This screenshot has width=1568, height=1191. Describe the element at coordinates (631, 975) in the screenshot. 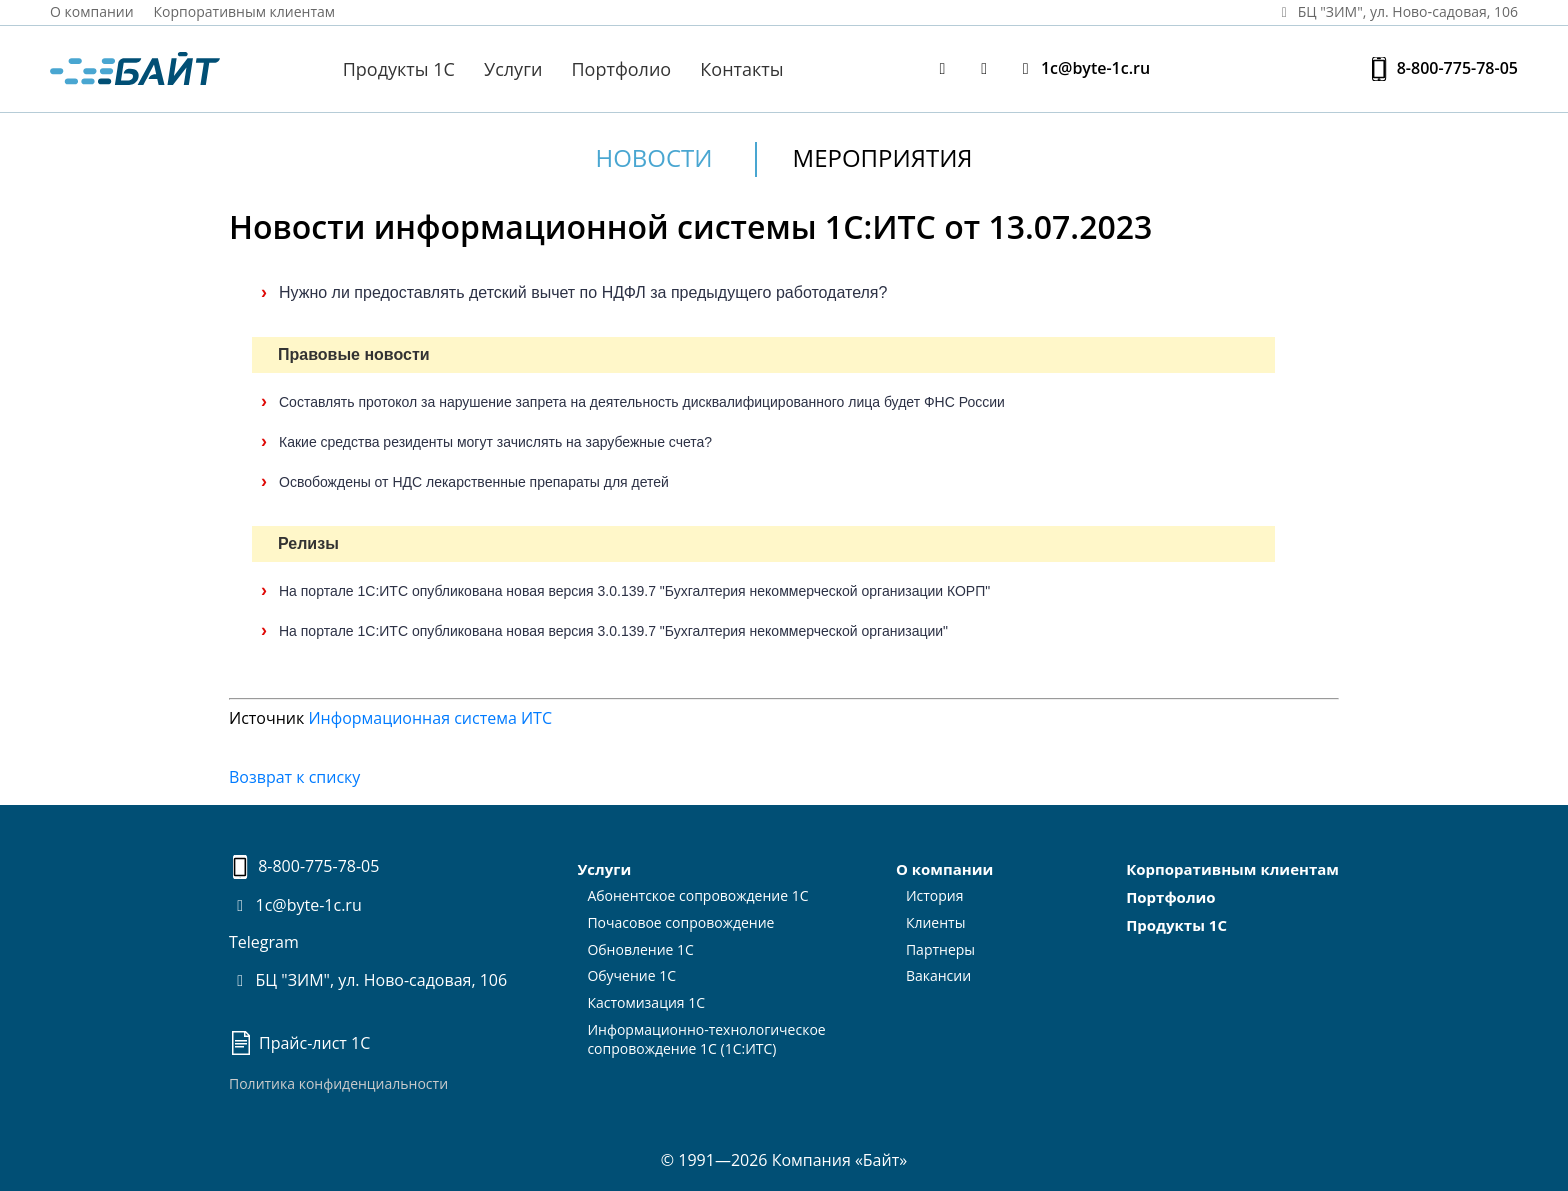

I see `Обучение 1С` at that location.